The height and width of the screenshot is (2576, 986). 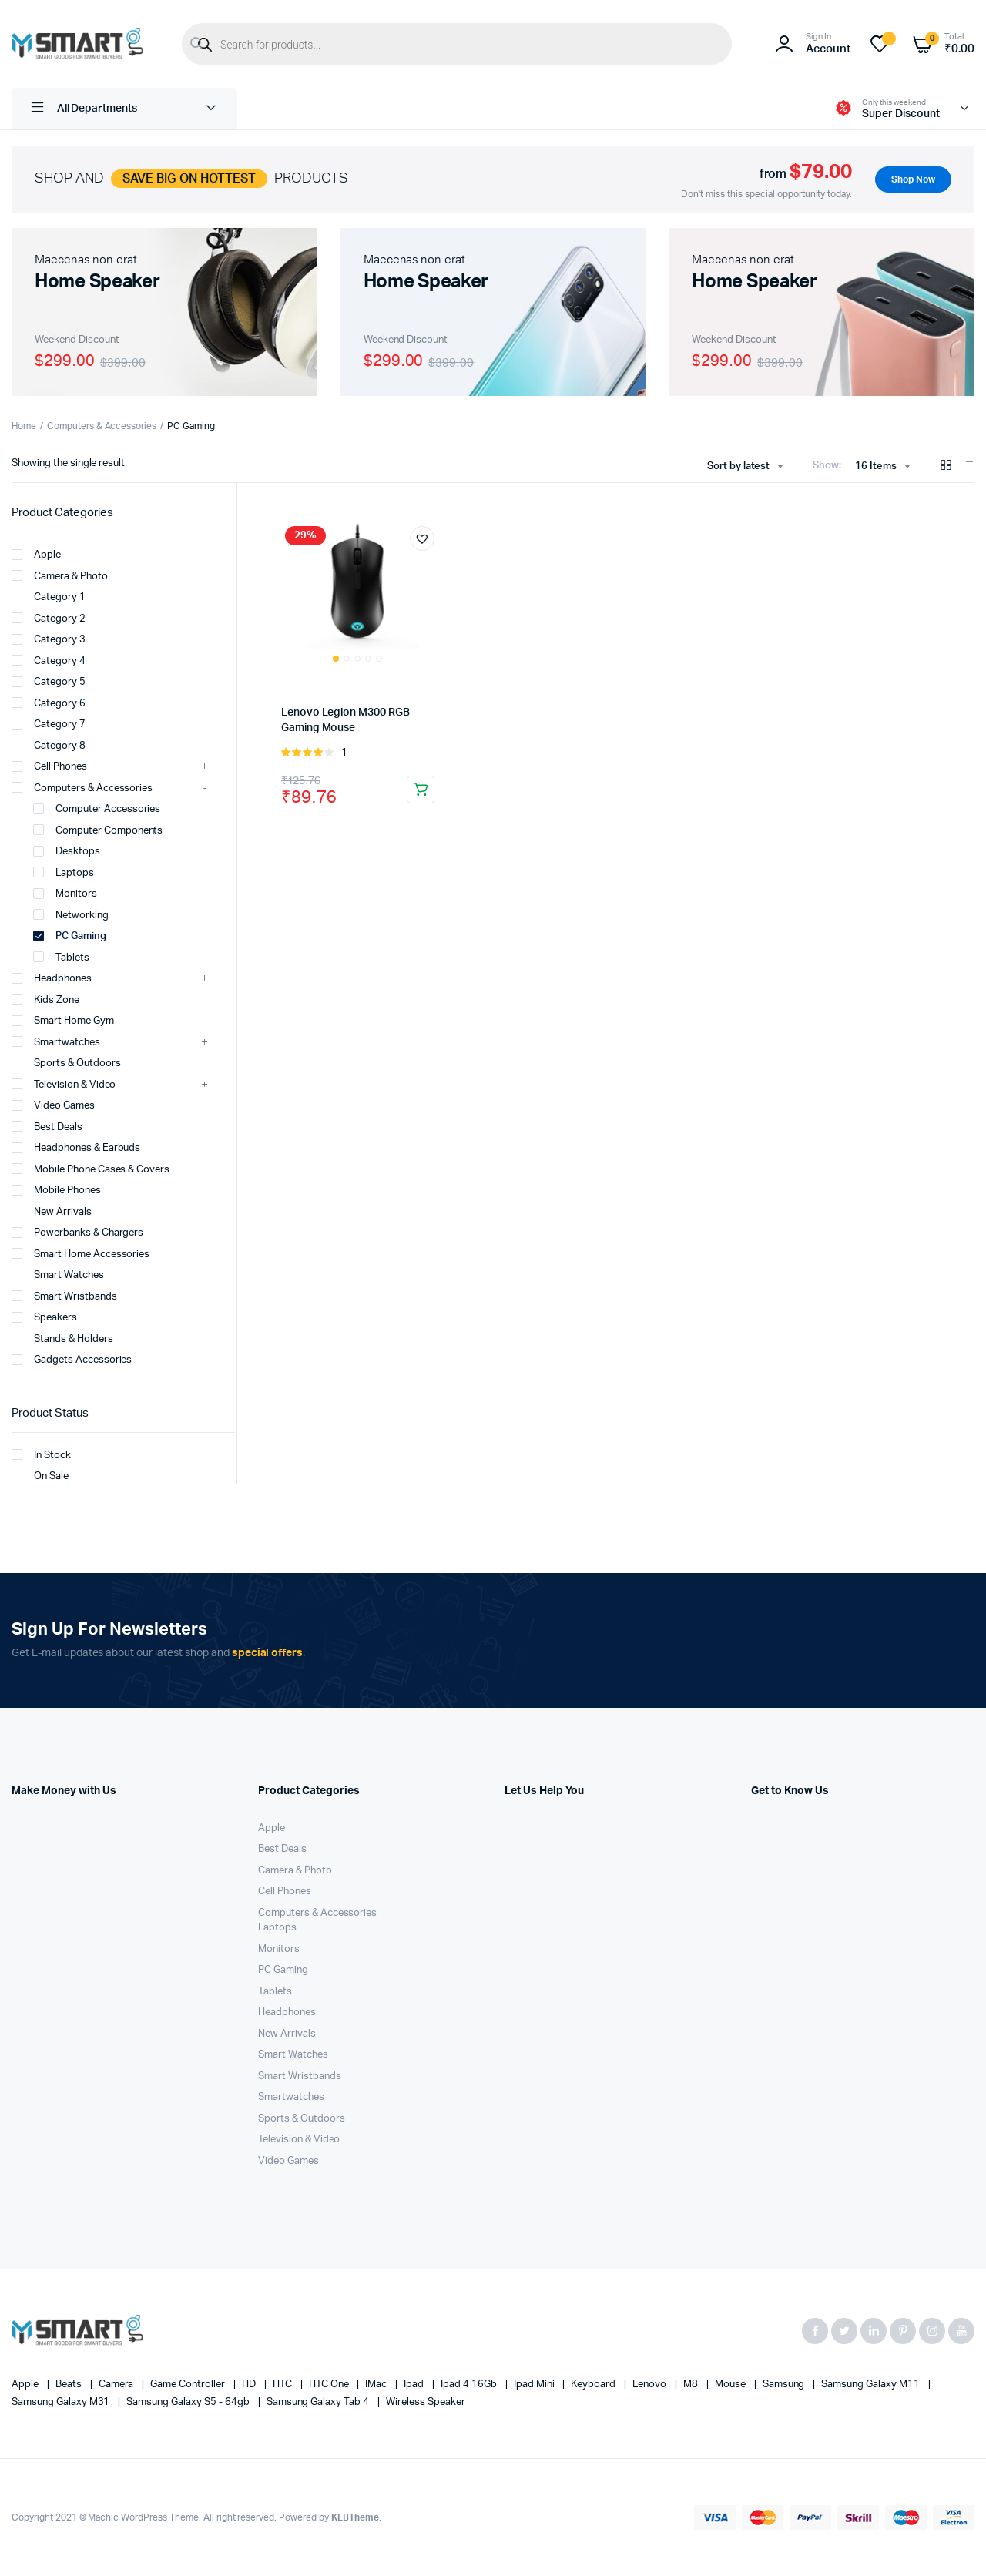 What do you see at coordinates (98, 829) in the screenshot?
I see `Computer Components` at bounding box center [98, 829].